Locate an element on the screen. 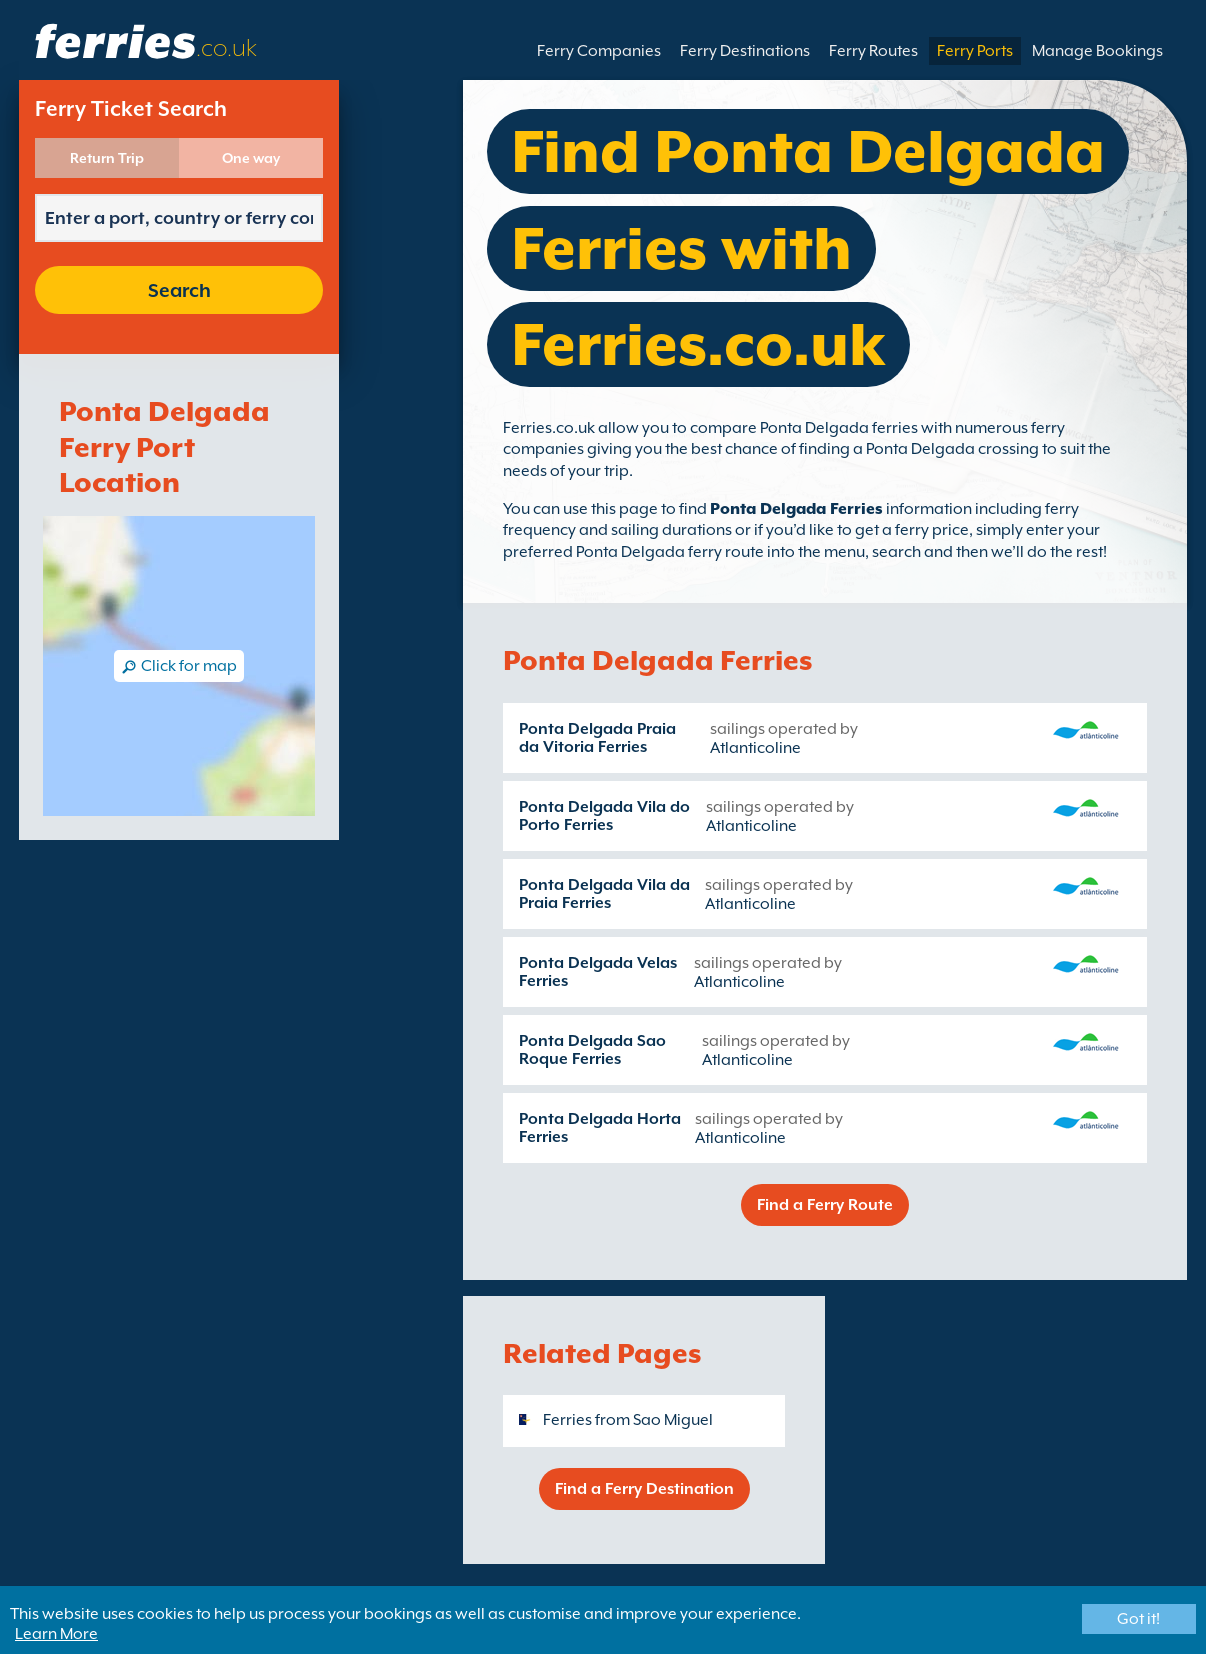 The width and height of the screenshot is (1206, 1654). Find a Ferry Destination is located at coordinates (644, 1489).